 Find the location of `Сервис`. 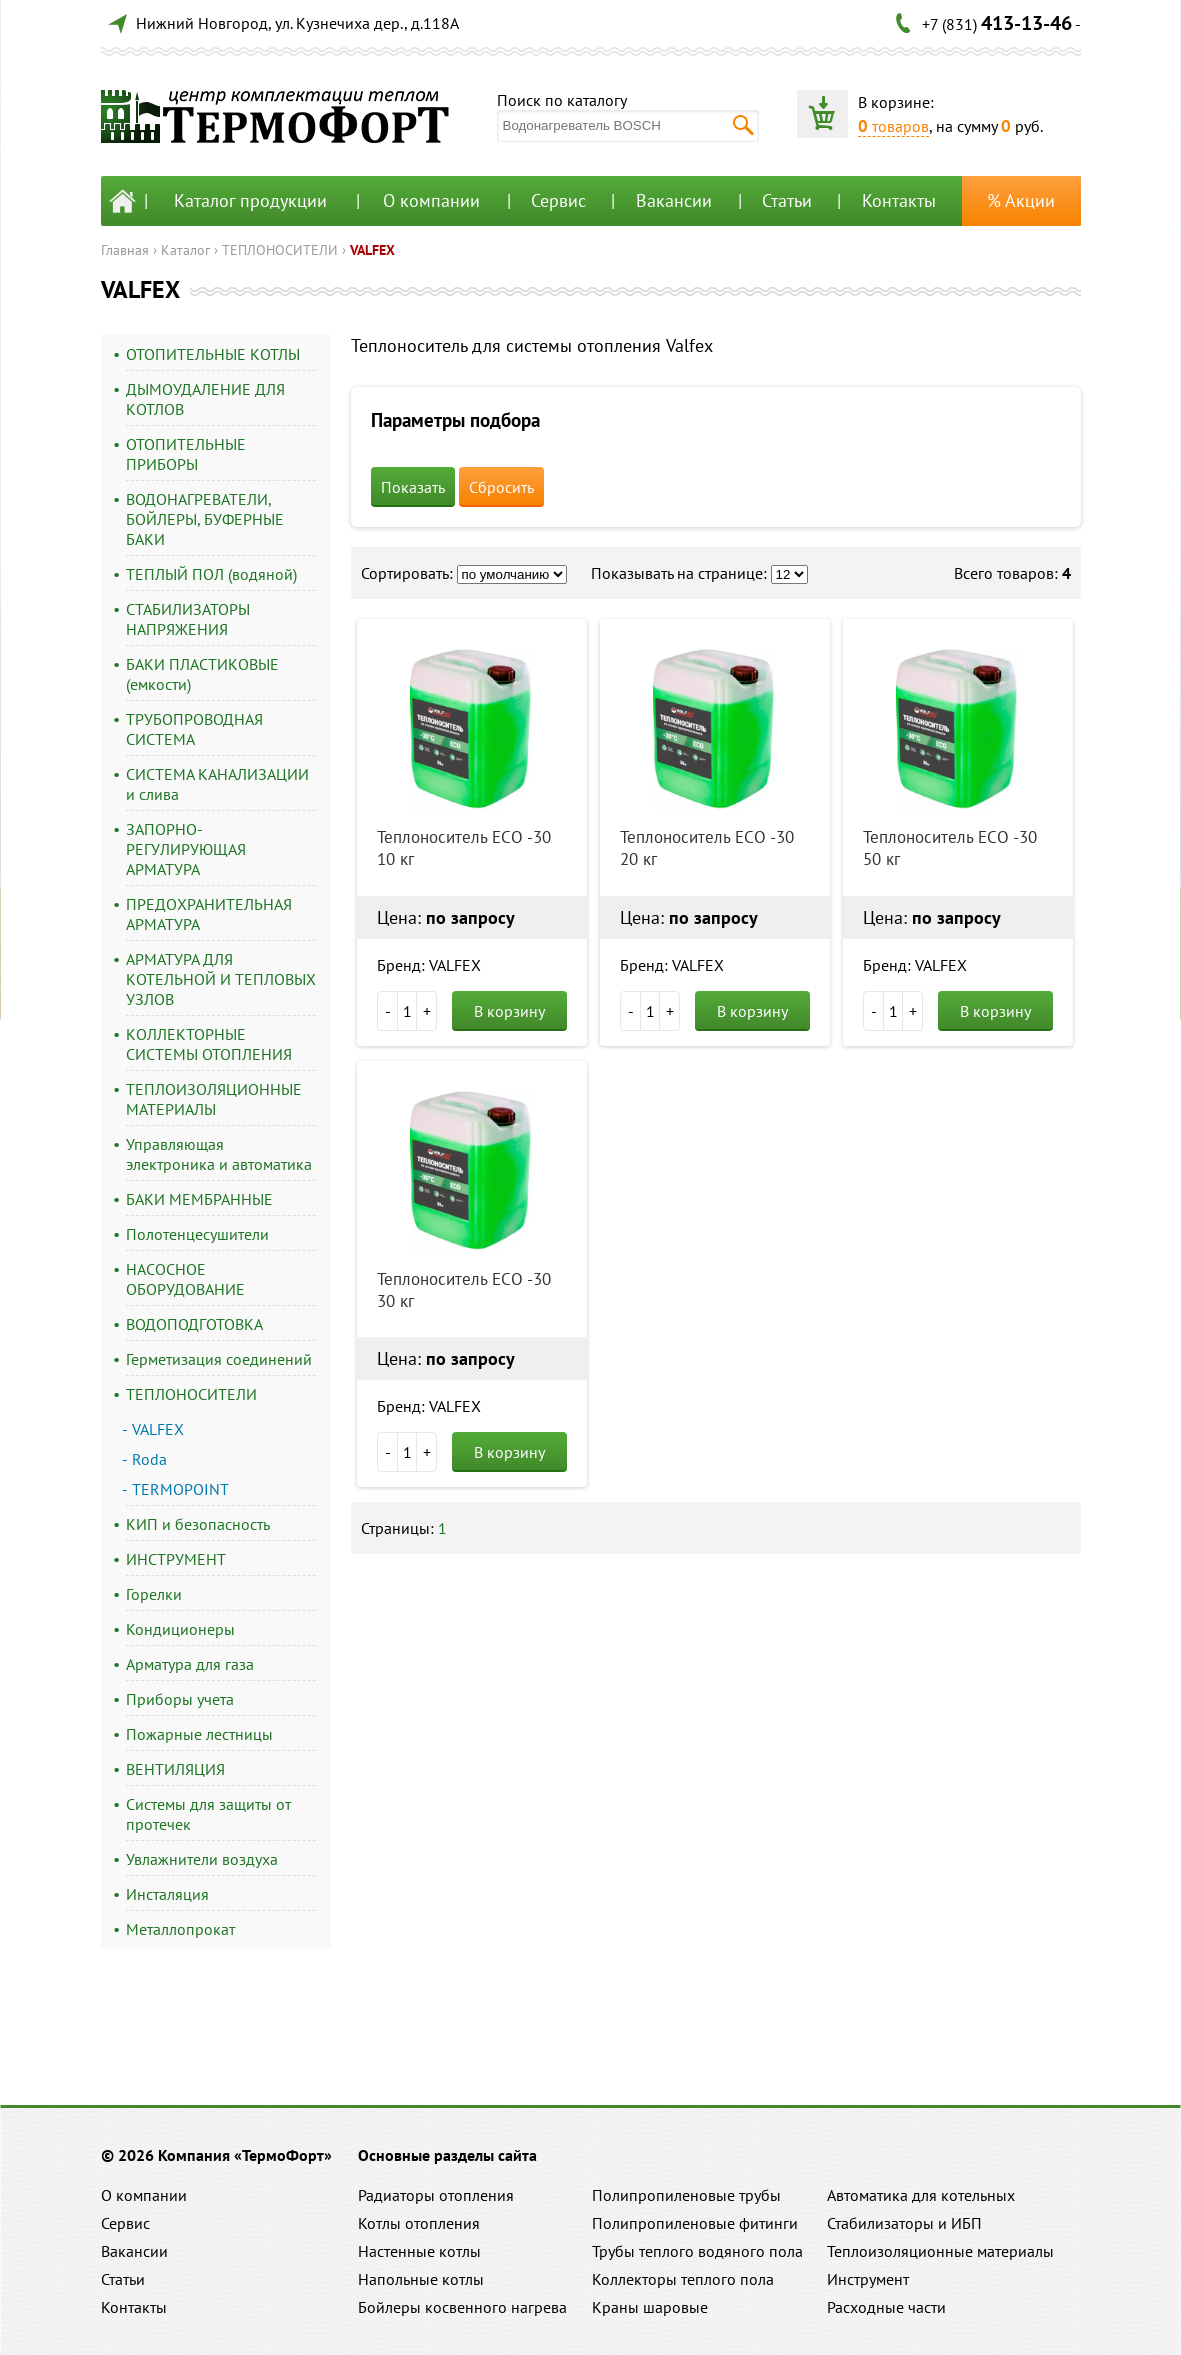

Сервис is located at coordinates (558, 200).